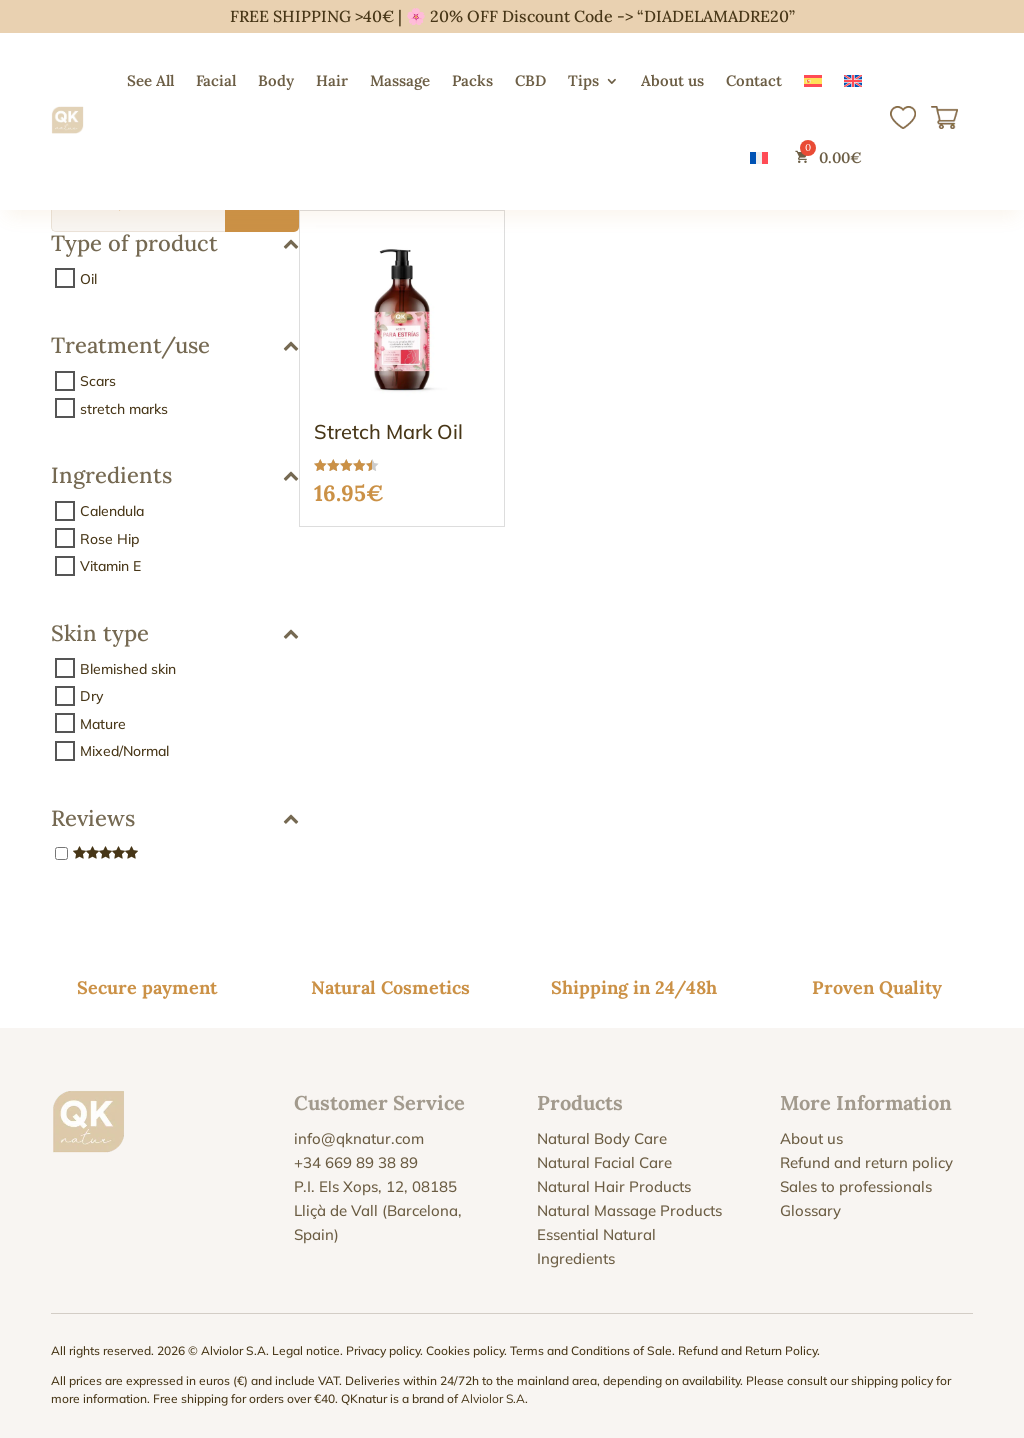  Describe the element at coordinates (306, 1350) in the screenshot. I see `Legal notice` at that location.